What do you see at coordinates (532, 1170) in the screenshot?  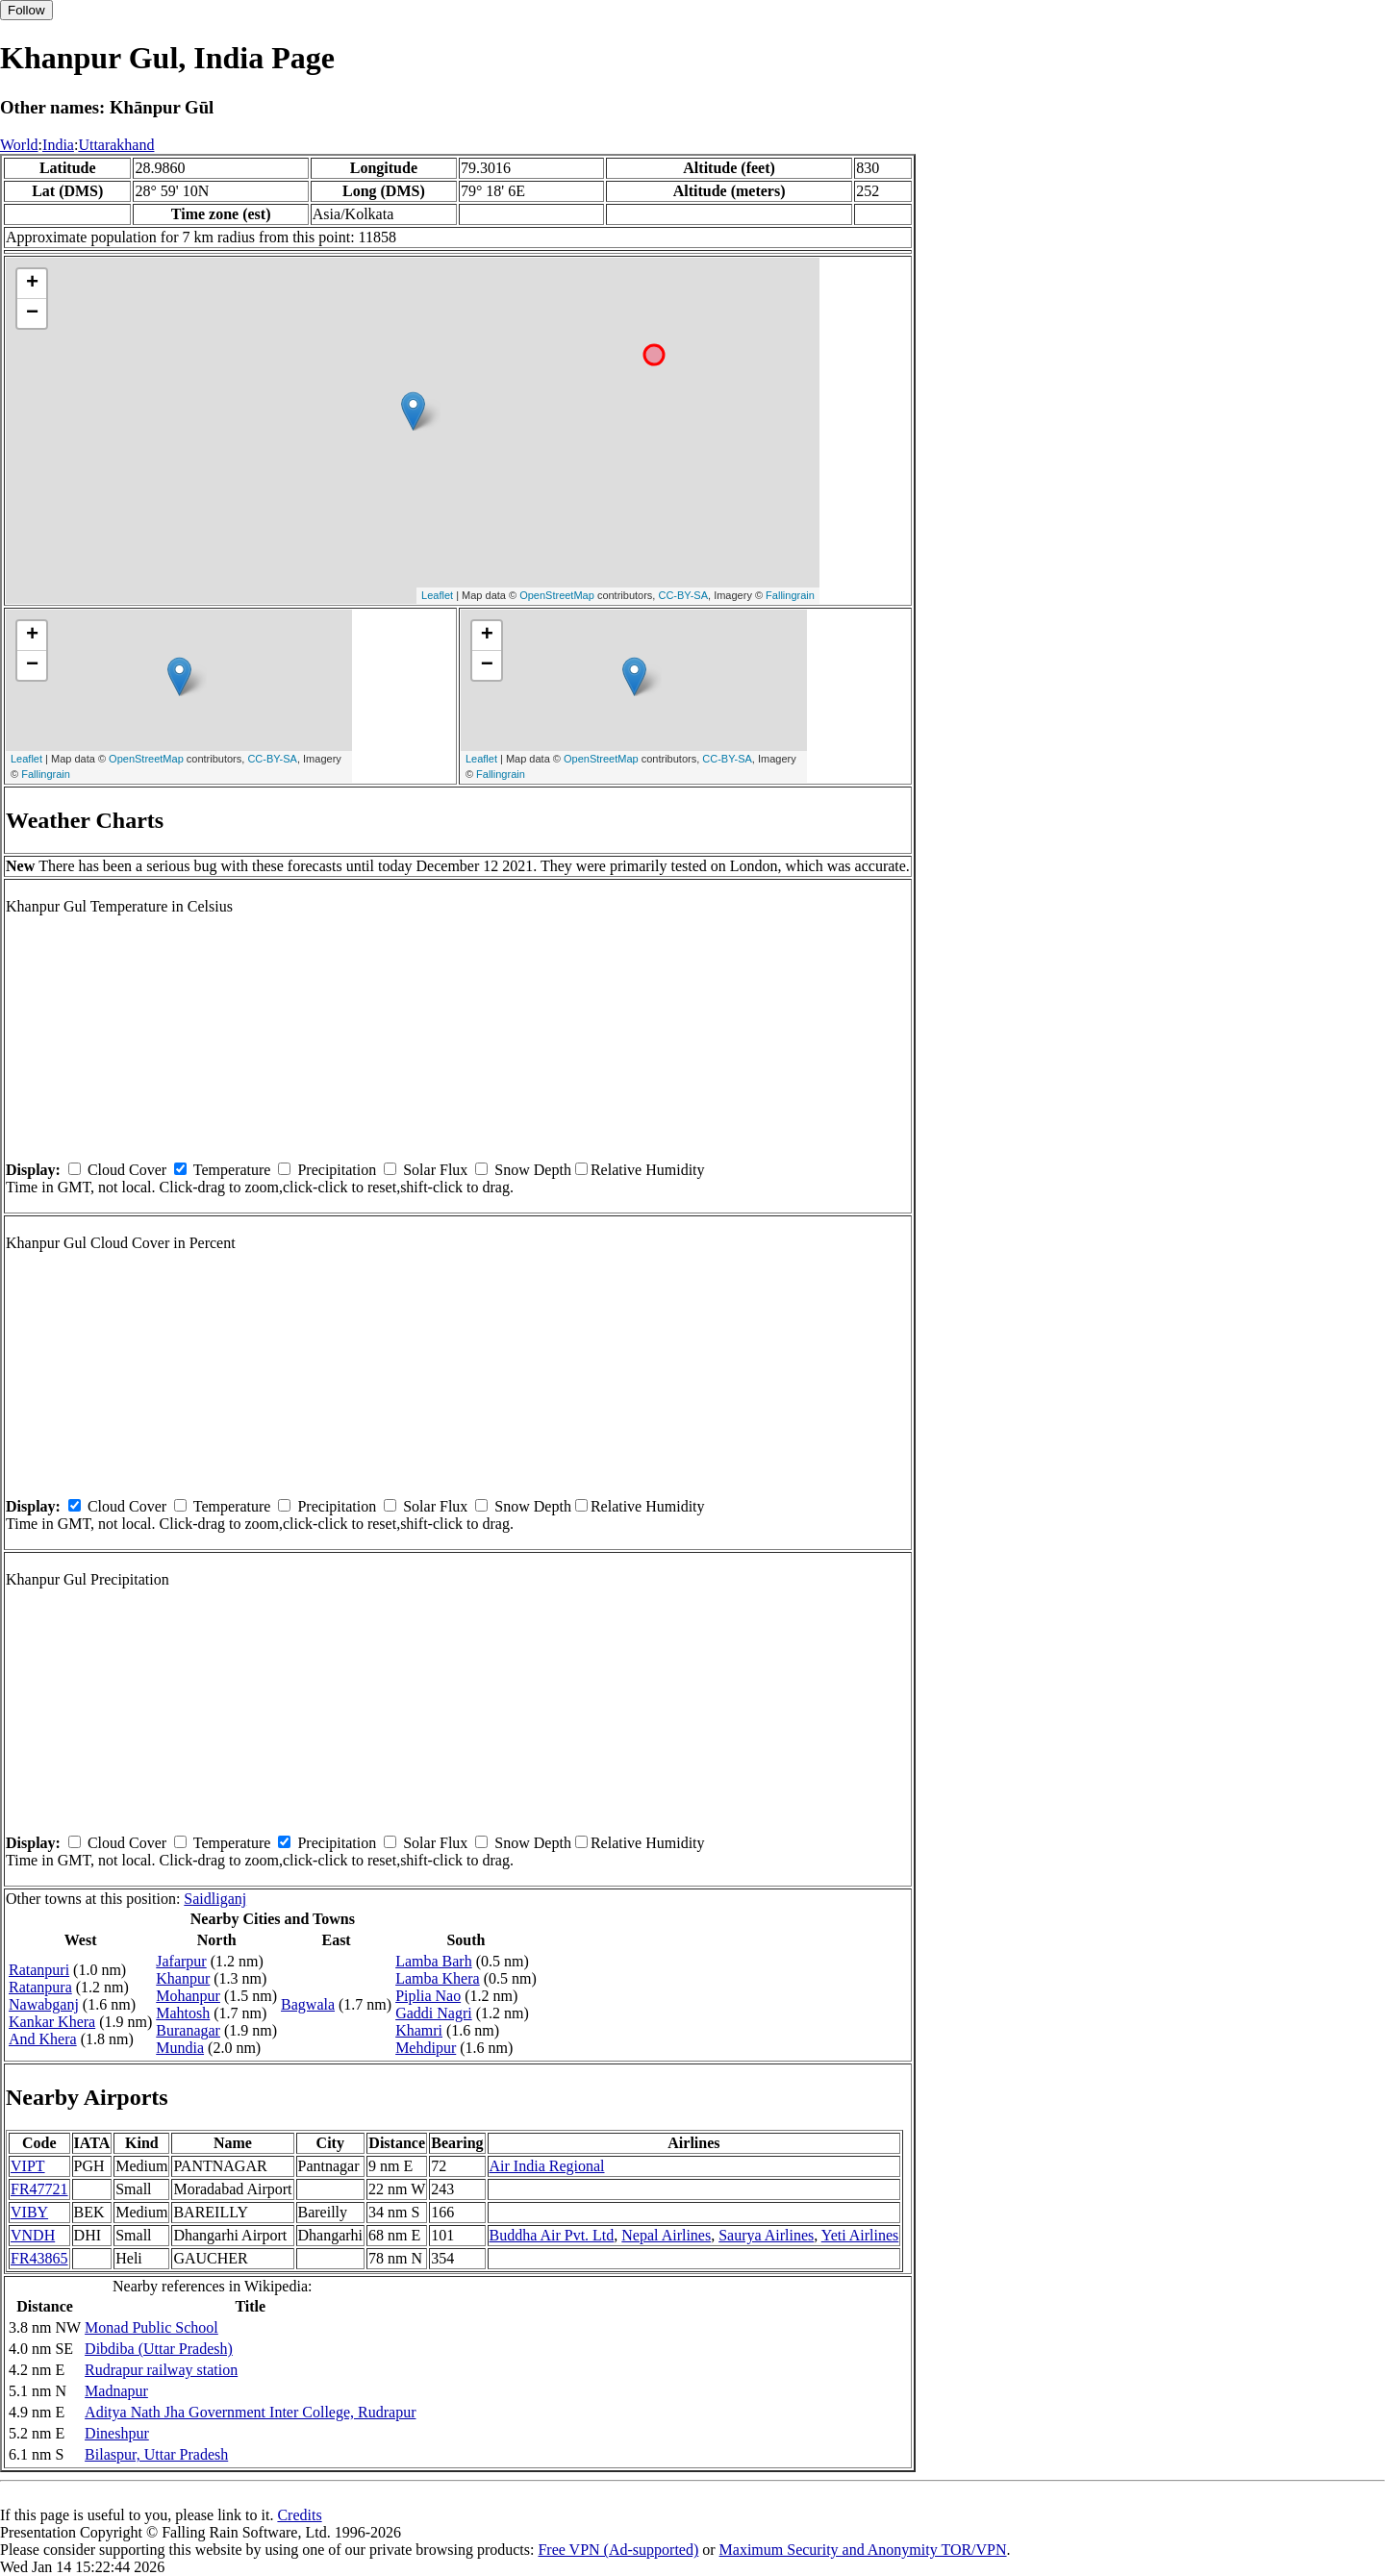 I see `Snow Depth` at bounding box center [532, 1170].